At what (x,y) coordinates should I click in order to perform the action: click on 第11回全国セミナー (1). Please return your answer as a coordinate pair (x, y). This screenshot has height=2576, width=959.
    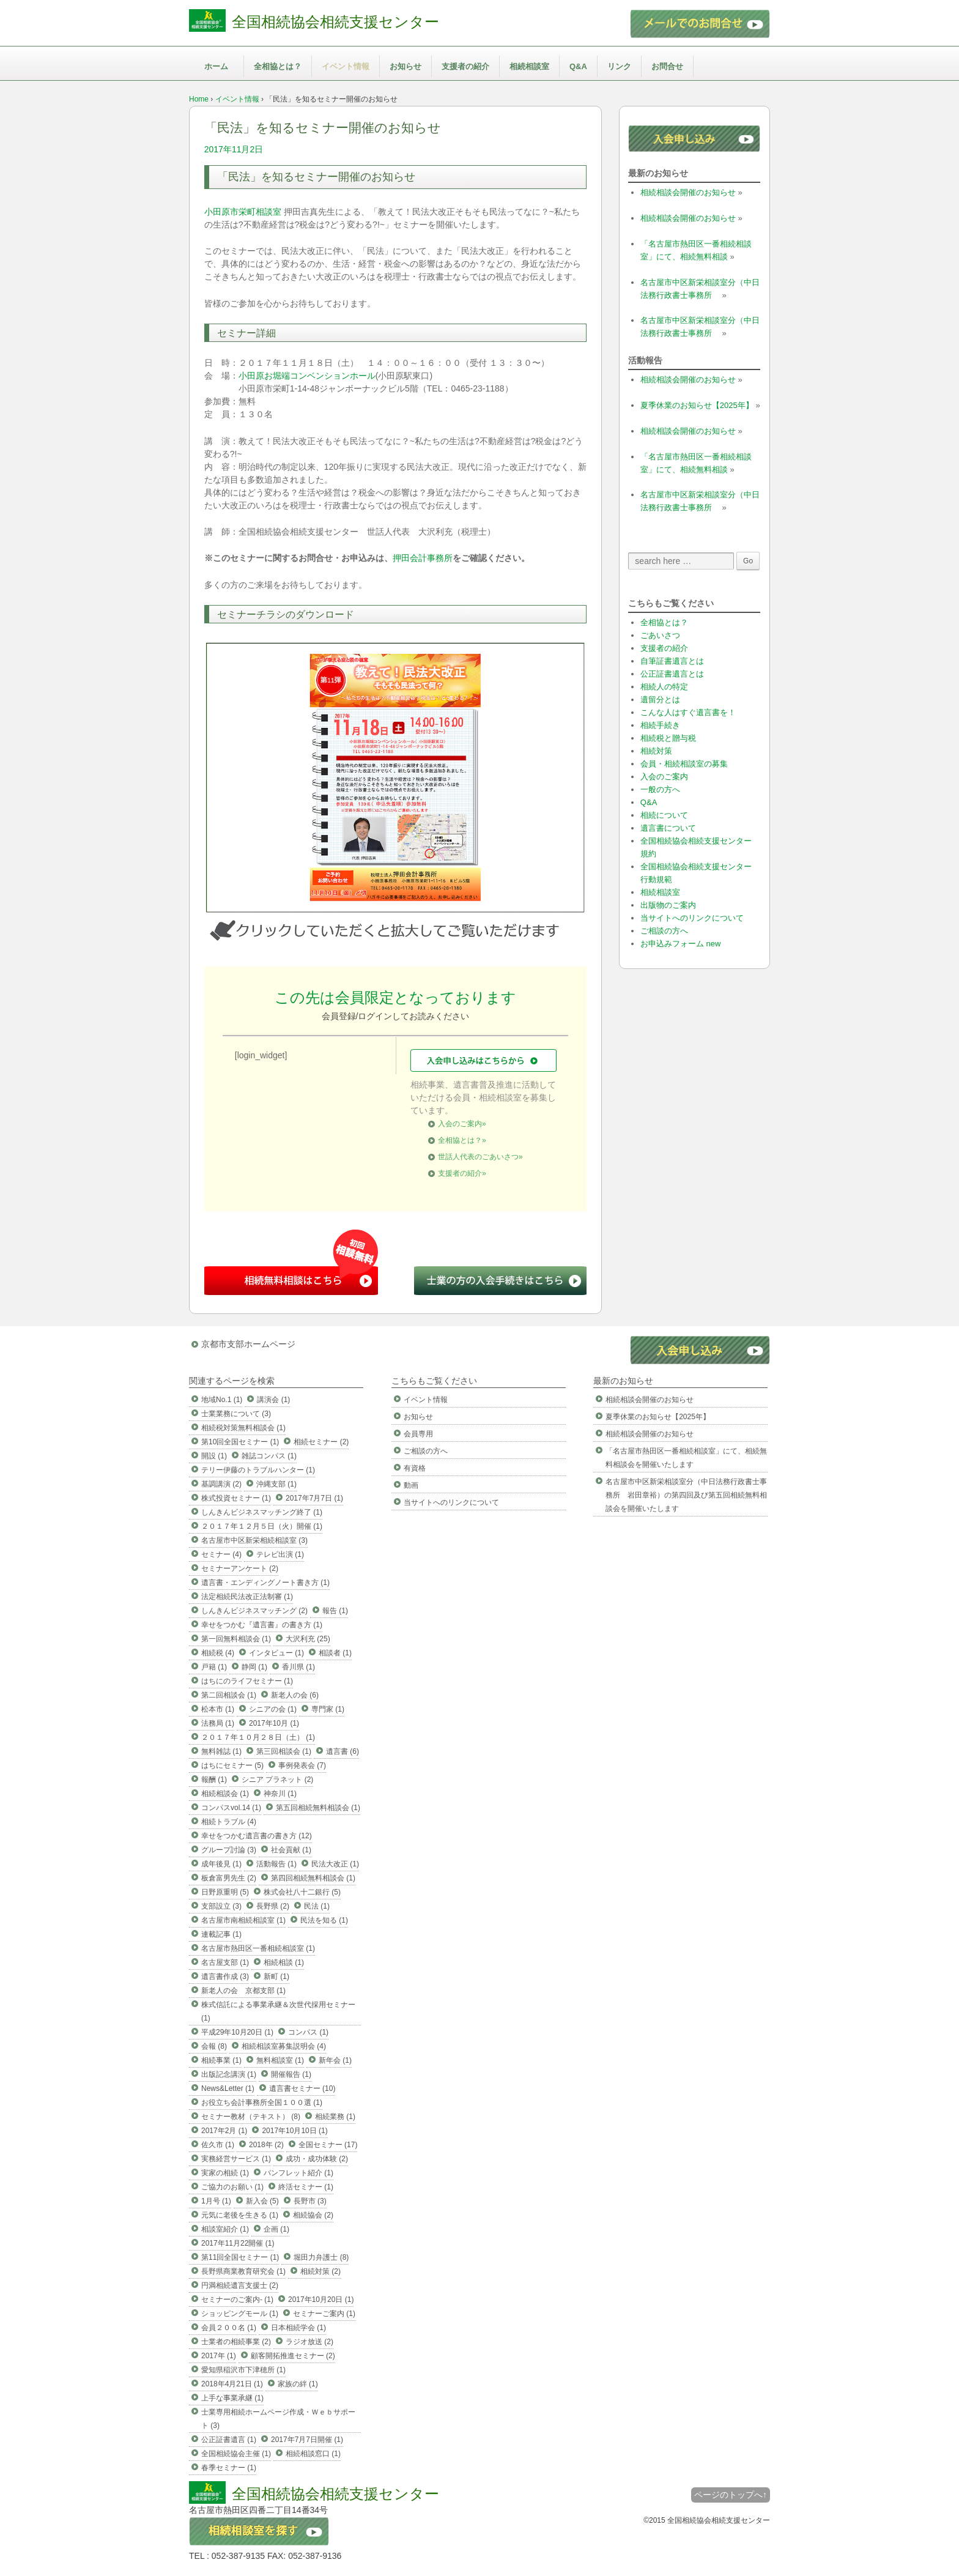
    Looking at the image, I should click on (240, 2257).